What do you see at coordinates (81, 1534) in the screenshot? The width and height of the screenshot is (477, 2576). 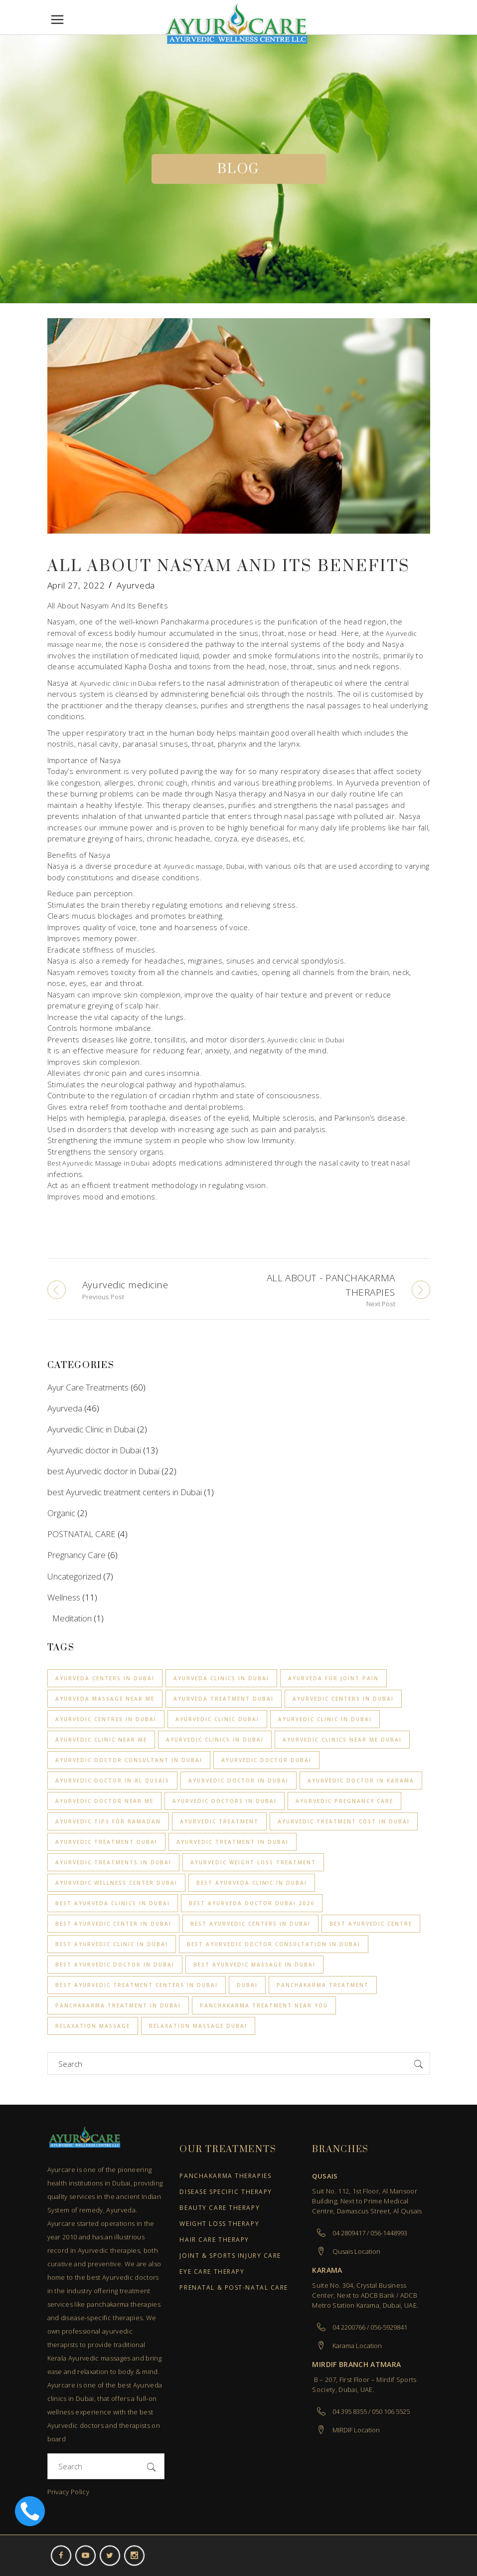 I see `POSTNATAL CARE` at bounding box center [81, 1534].